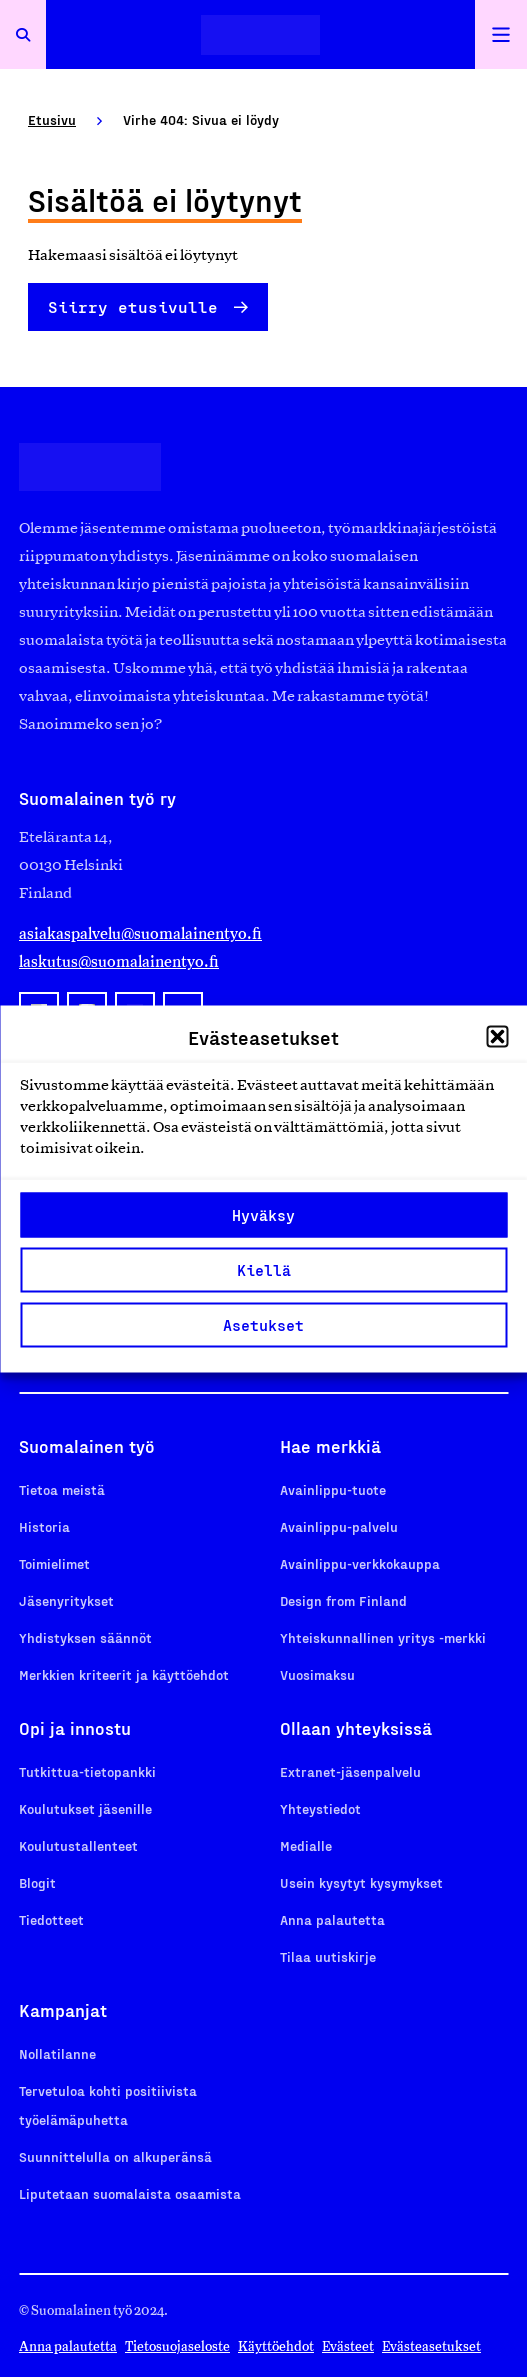 Image resolution: width=527 pixels, height=2377 pixels. What do you see at coordinates (306, 1845) in the screenshot?
I see `Medialle` at bounding box center [306, 1845].